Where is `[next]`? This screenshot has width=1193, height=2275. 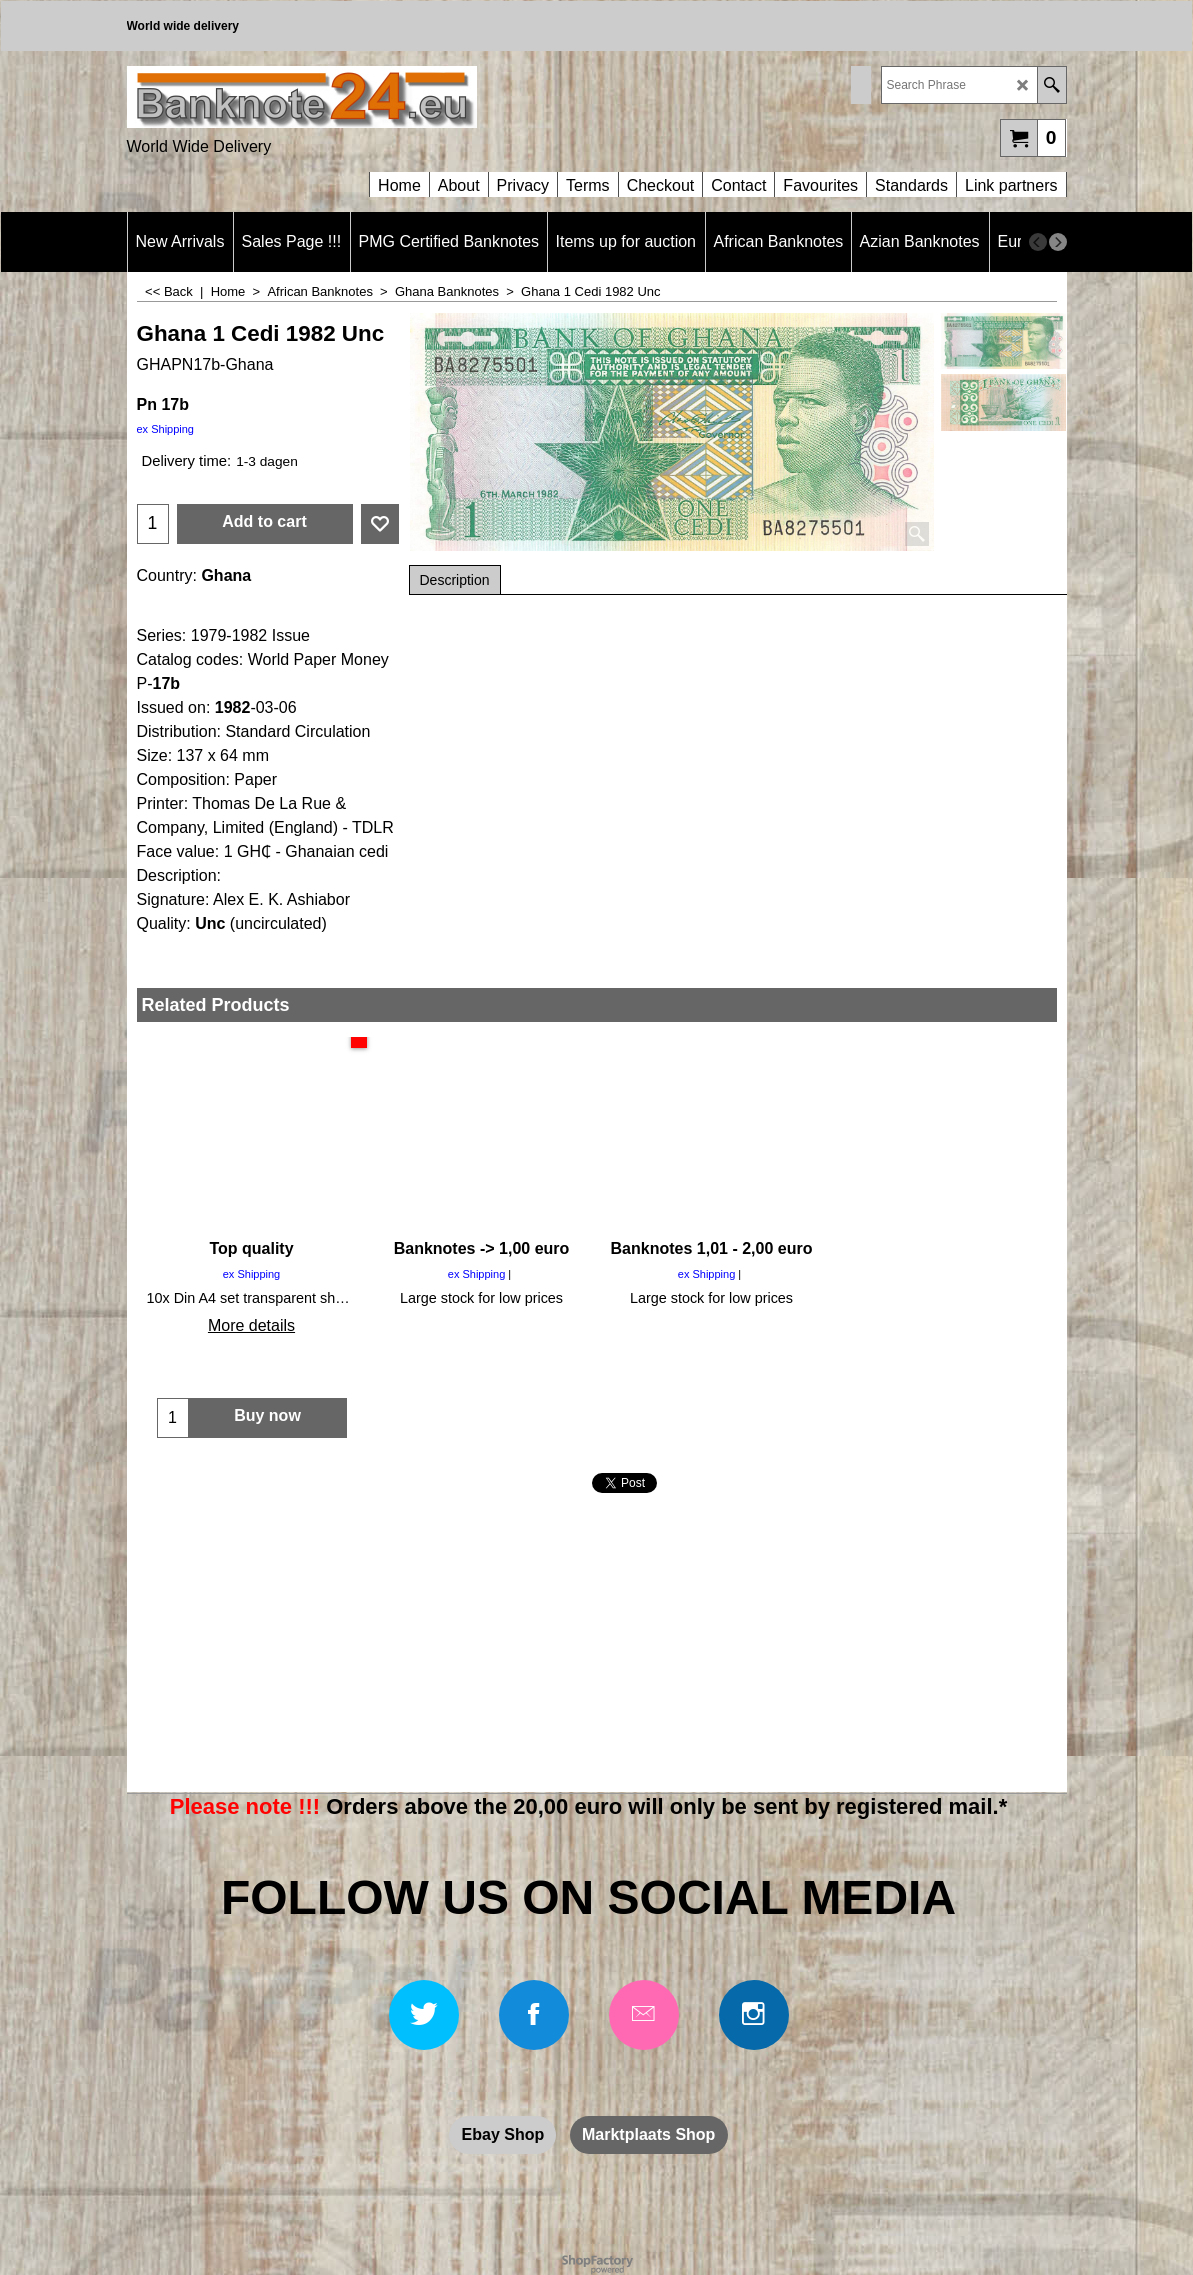 [next] is located at coordinates (1058, 242).